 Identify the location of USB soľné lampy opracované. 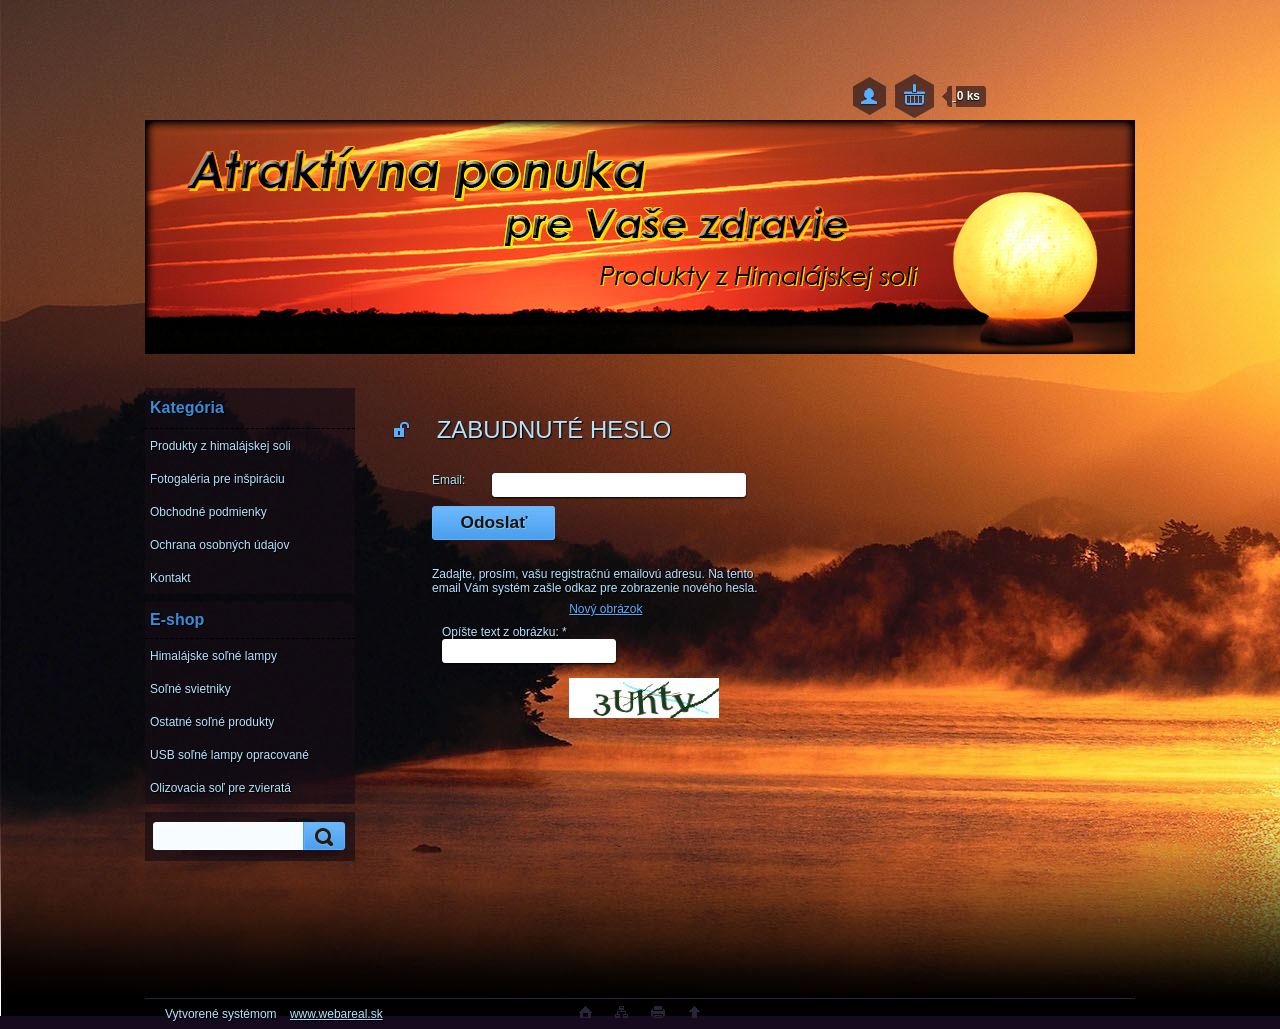
(229, 755).